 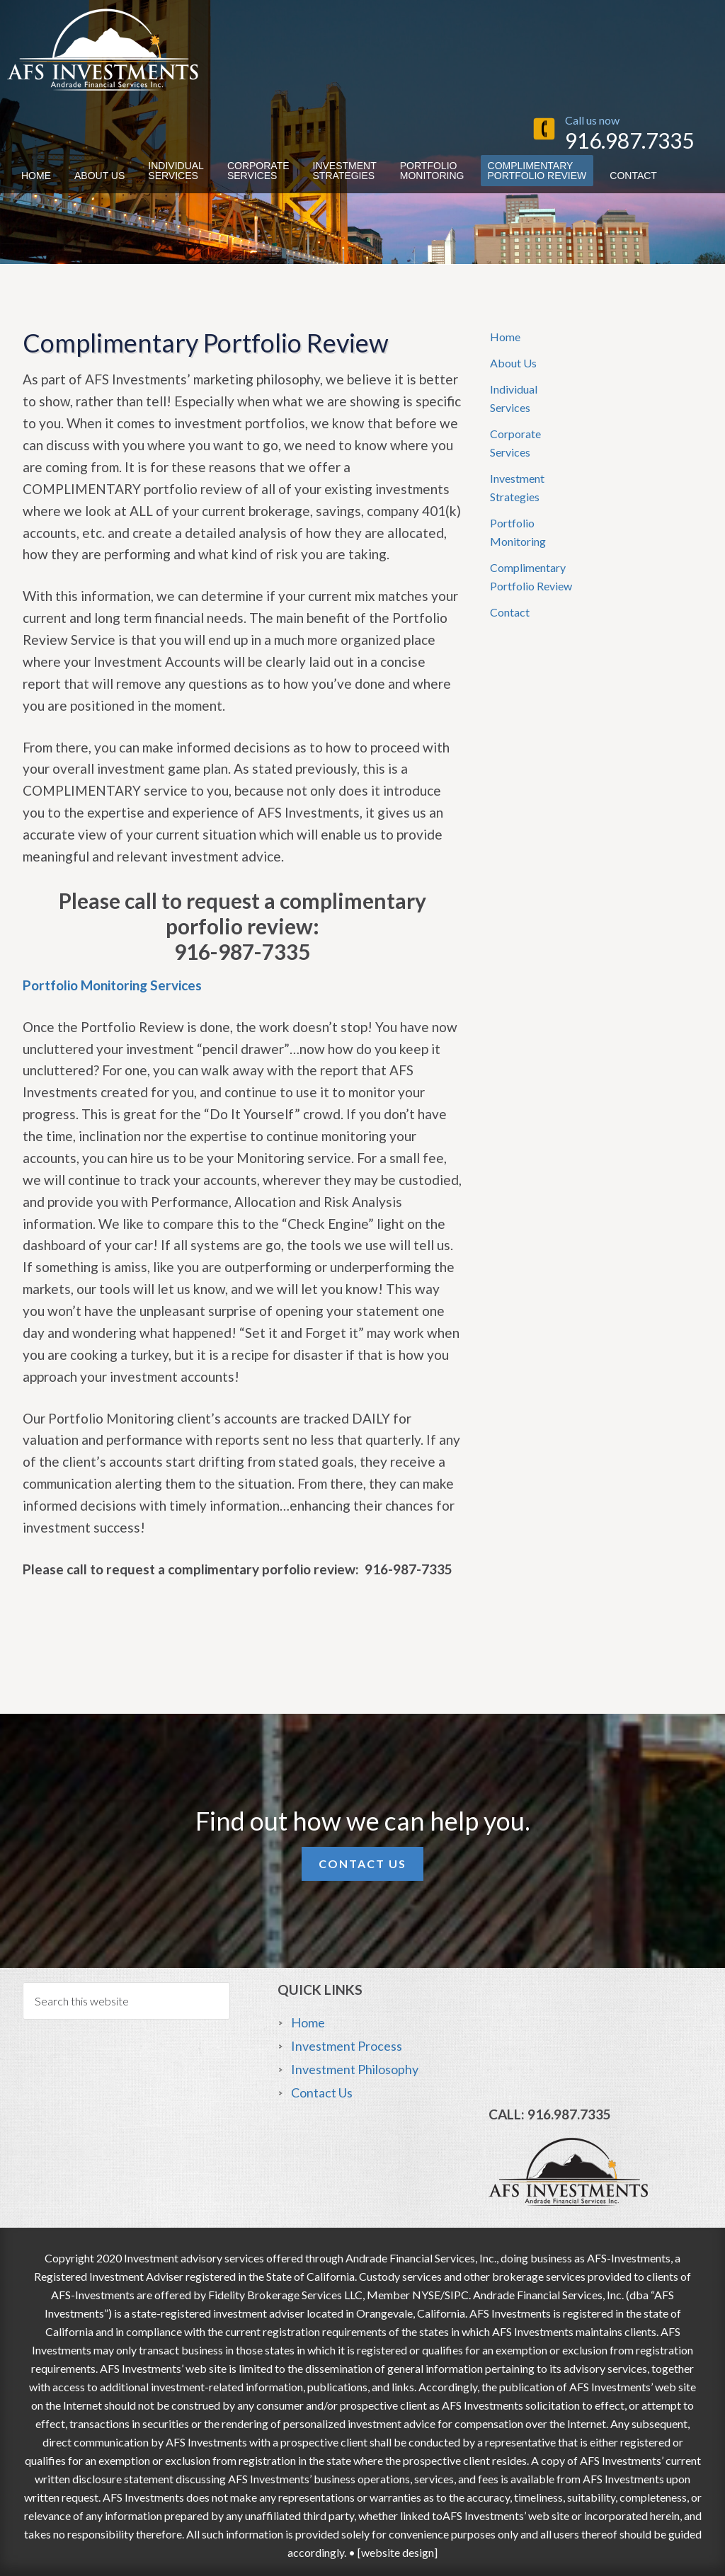 What do you see at coordinates (505, 336) in the screenshot?
I see `Home` at bounding box center [505, 336].